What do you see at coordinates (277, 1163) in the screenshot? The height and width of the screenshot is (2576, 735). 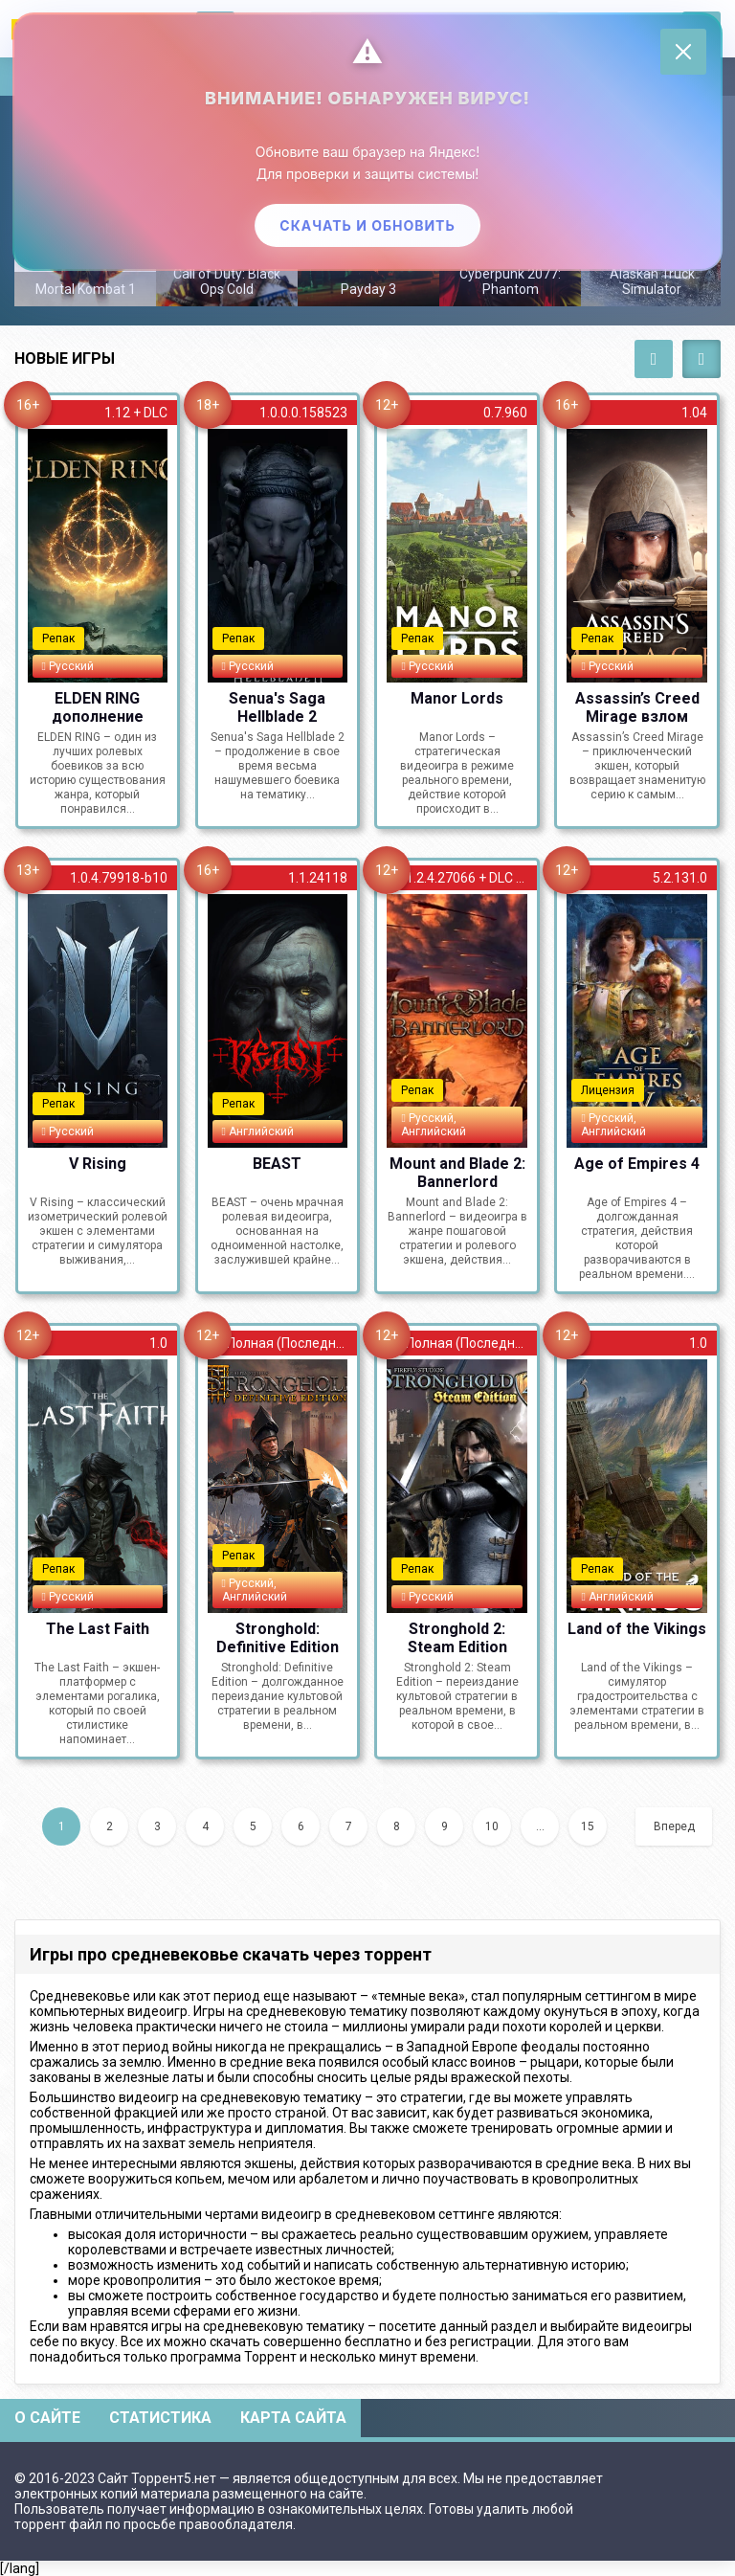 I see `BEAST` at bounding box center [277, 1163].